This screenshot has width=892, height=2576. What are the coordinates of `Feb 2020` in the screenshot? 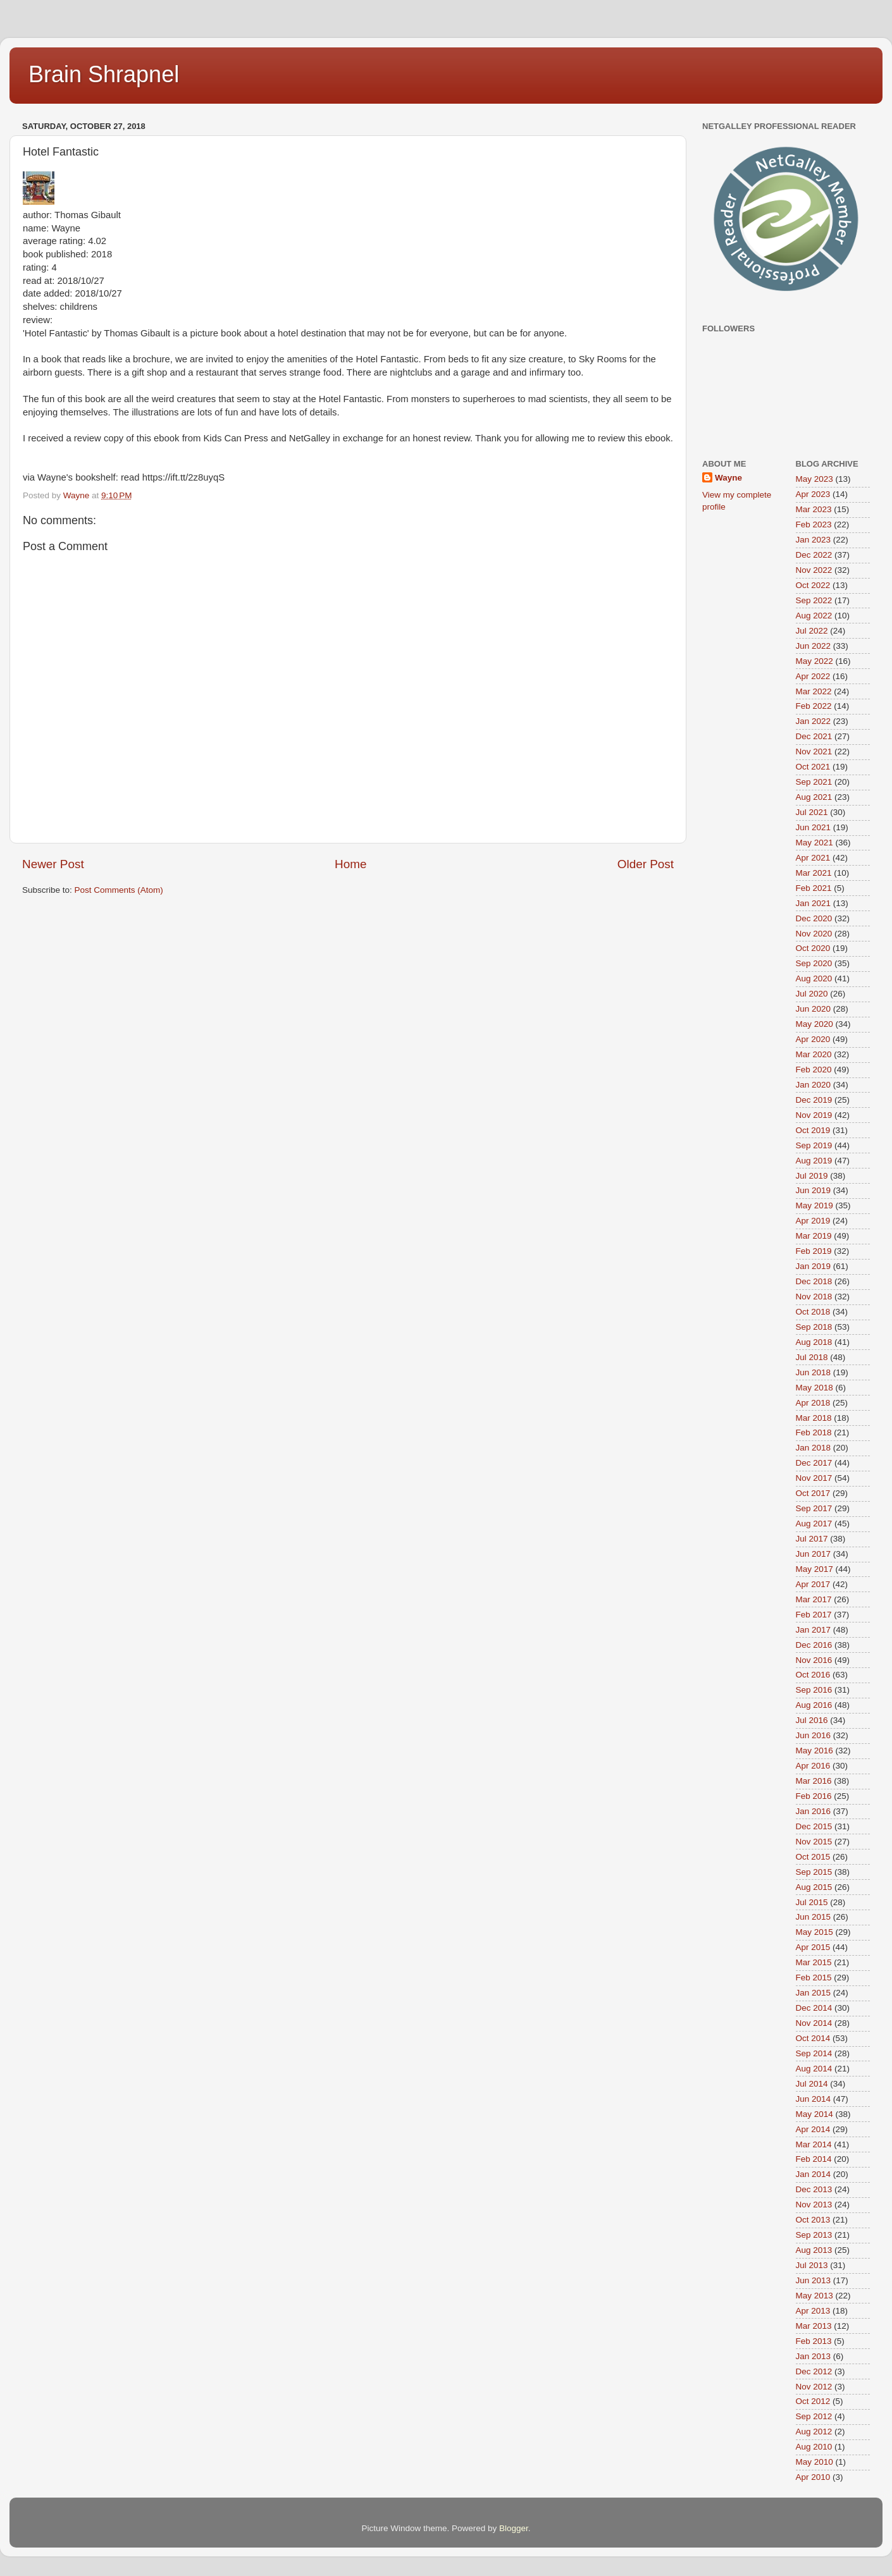 It's located at (814, 1069).